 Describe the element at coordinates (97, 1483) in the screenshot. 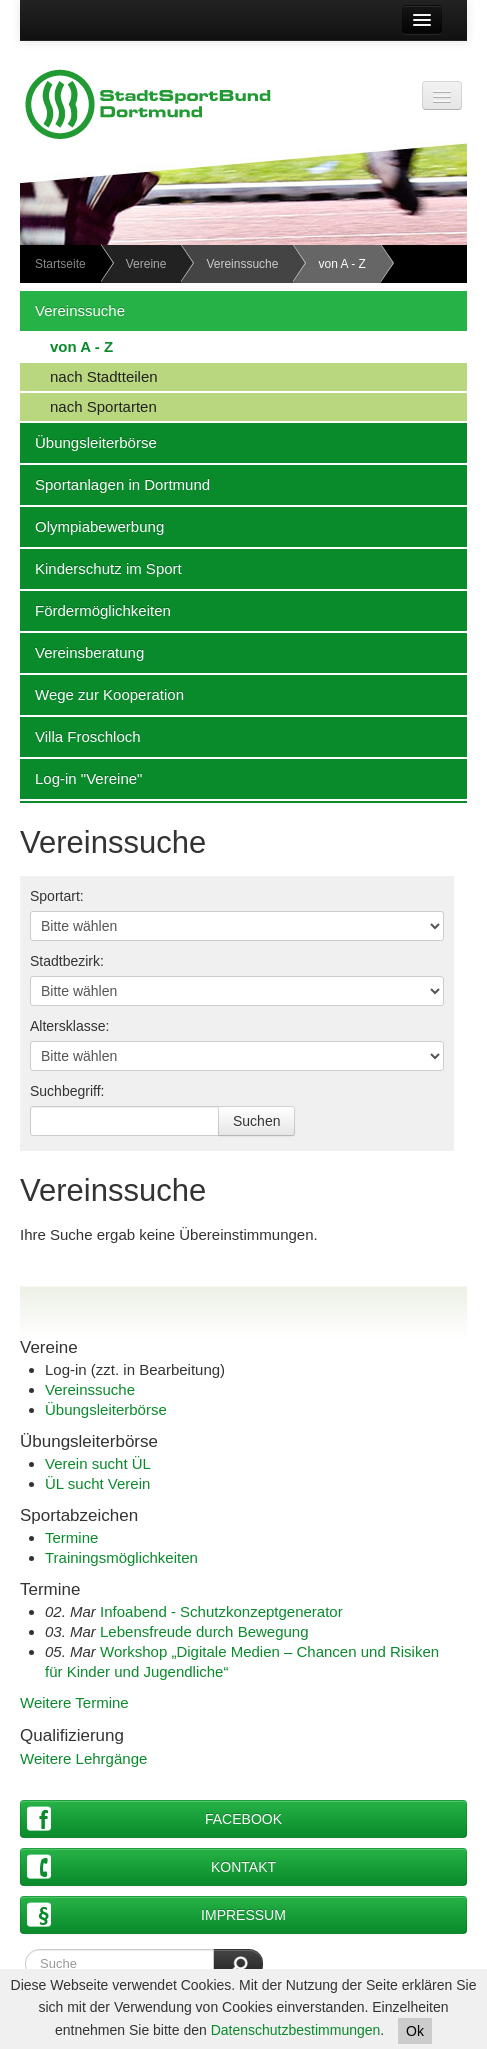

I see `ÜL sucht Verein` at that location.